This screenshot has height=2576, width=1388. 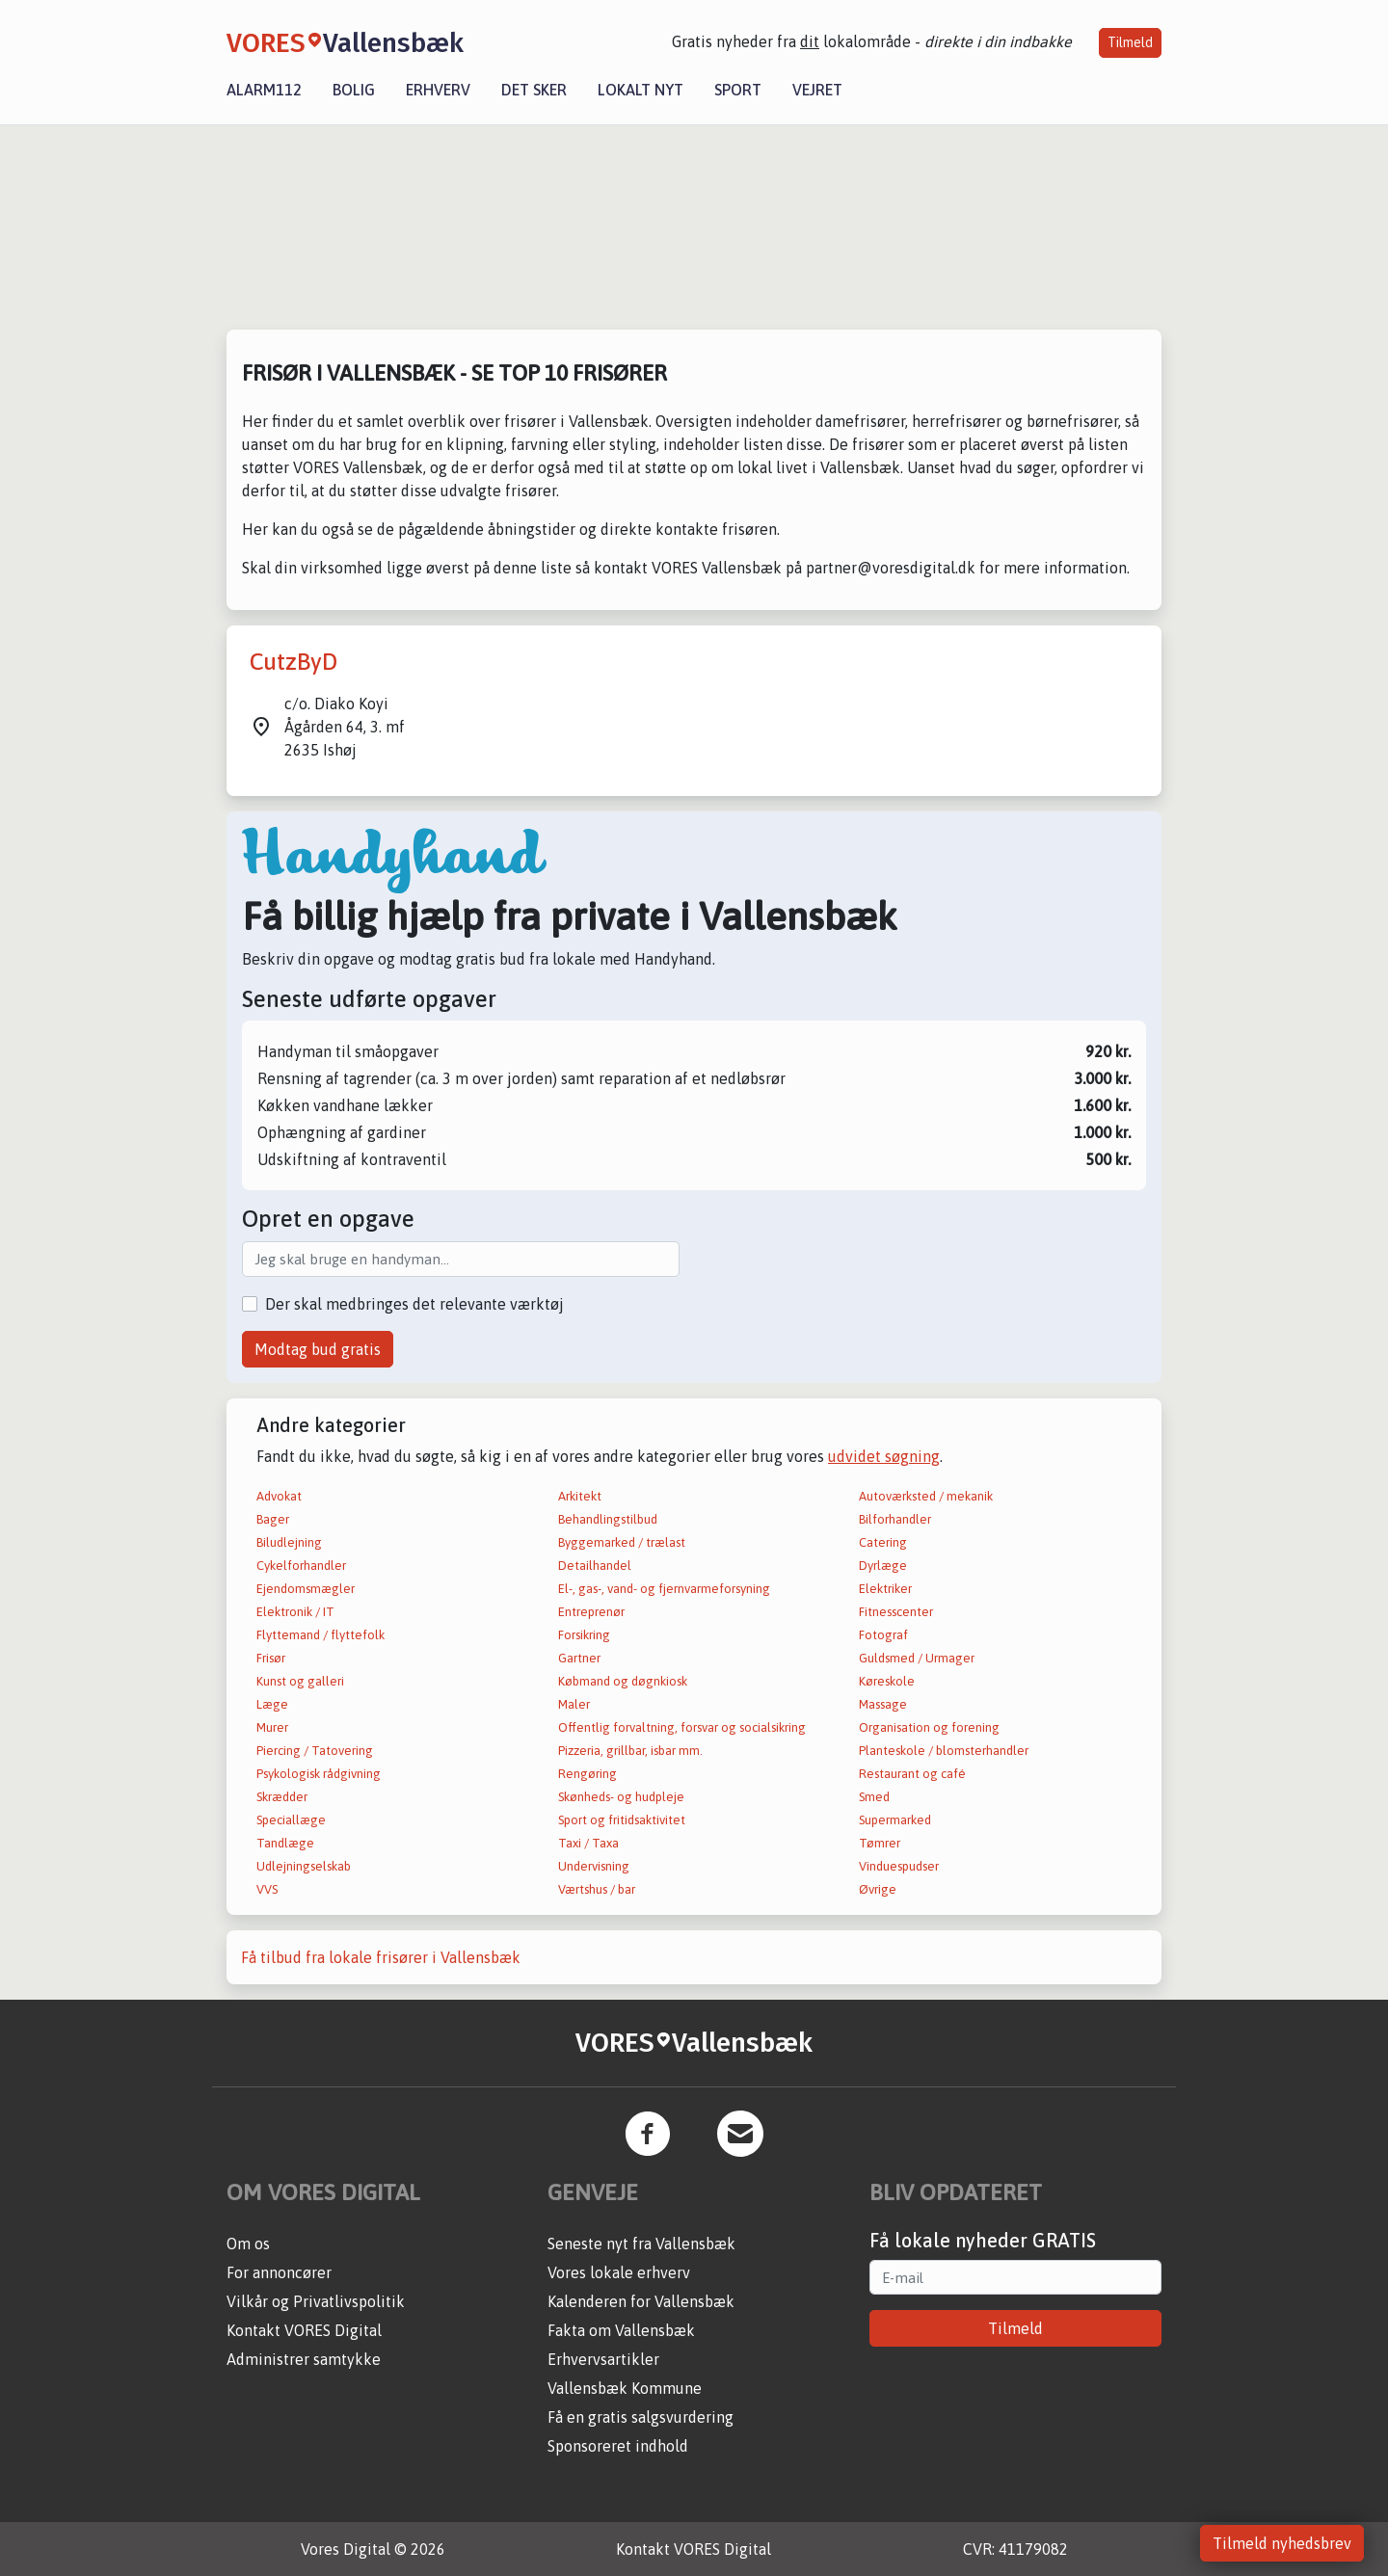 What do you see at coordinates (682, 1727) in the screenshot?
I see `Offentlig forvaltning, forsvar og socialsikring` at bounding box center [682, 1727].